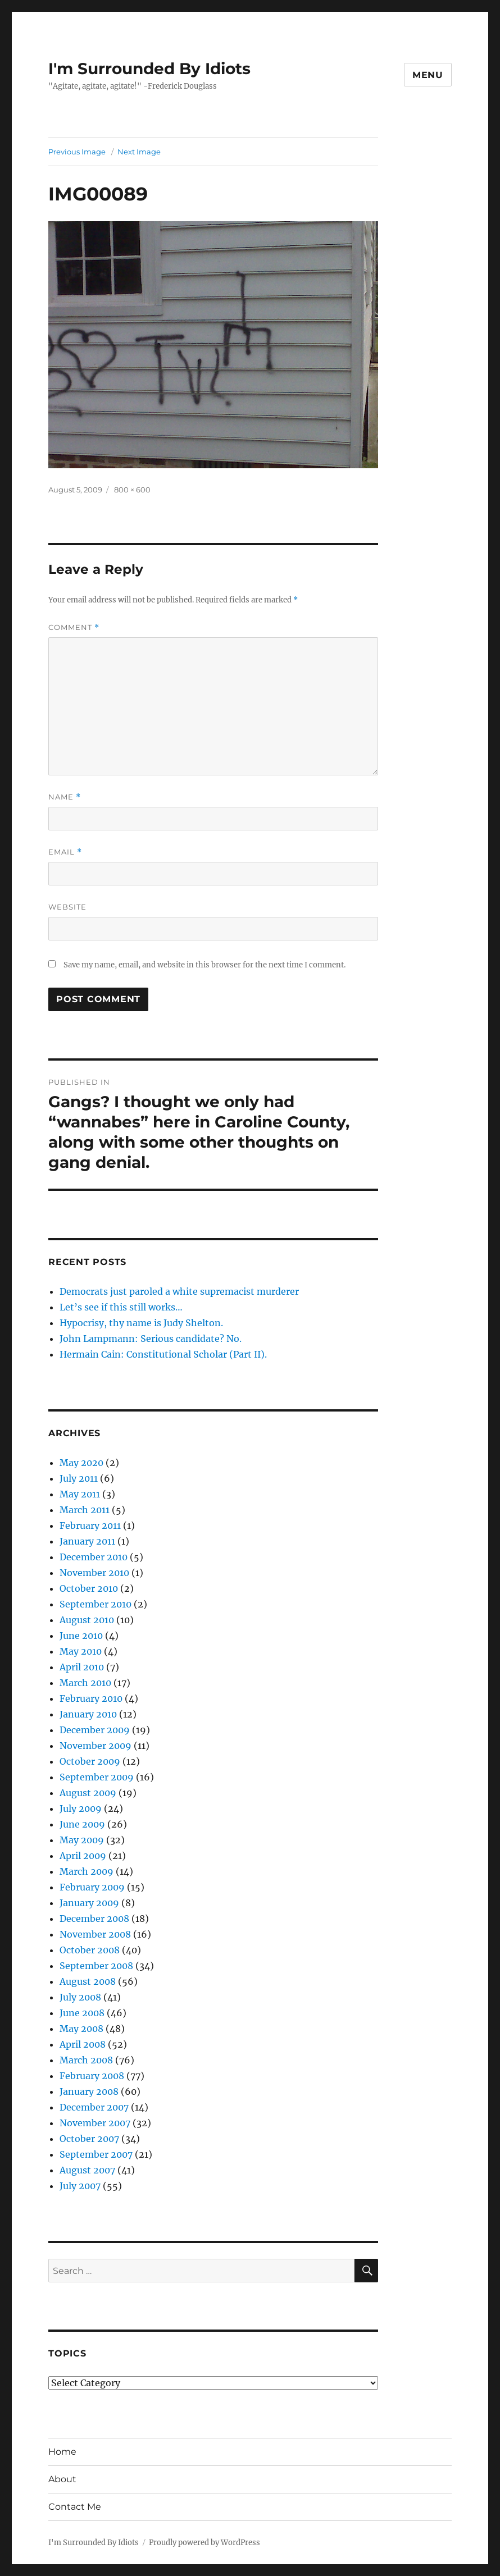 This screenshot has width=500, height=2576. What do you see at coordinates (95, 1729) in the screenshot?
I see `December 2009` at bounding box center [95, 1729].